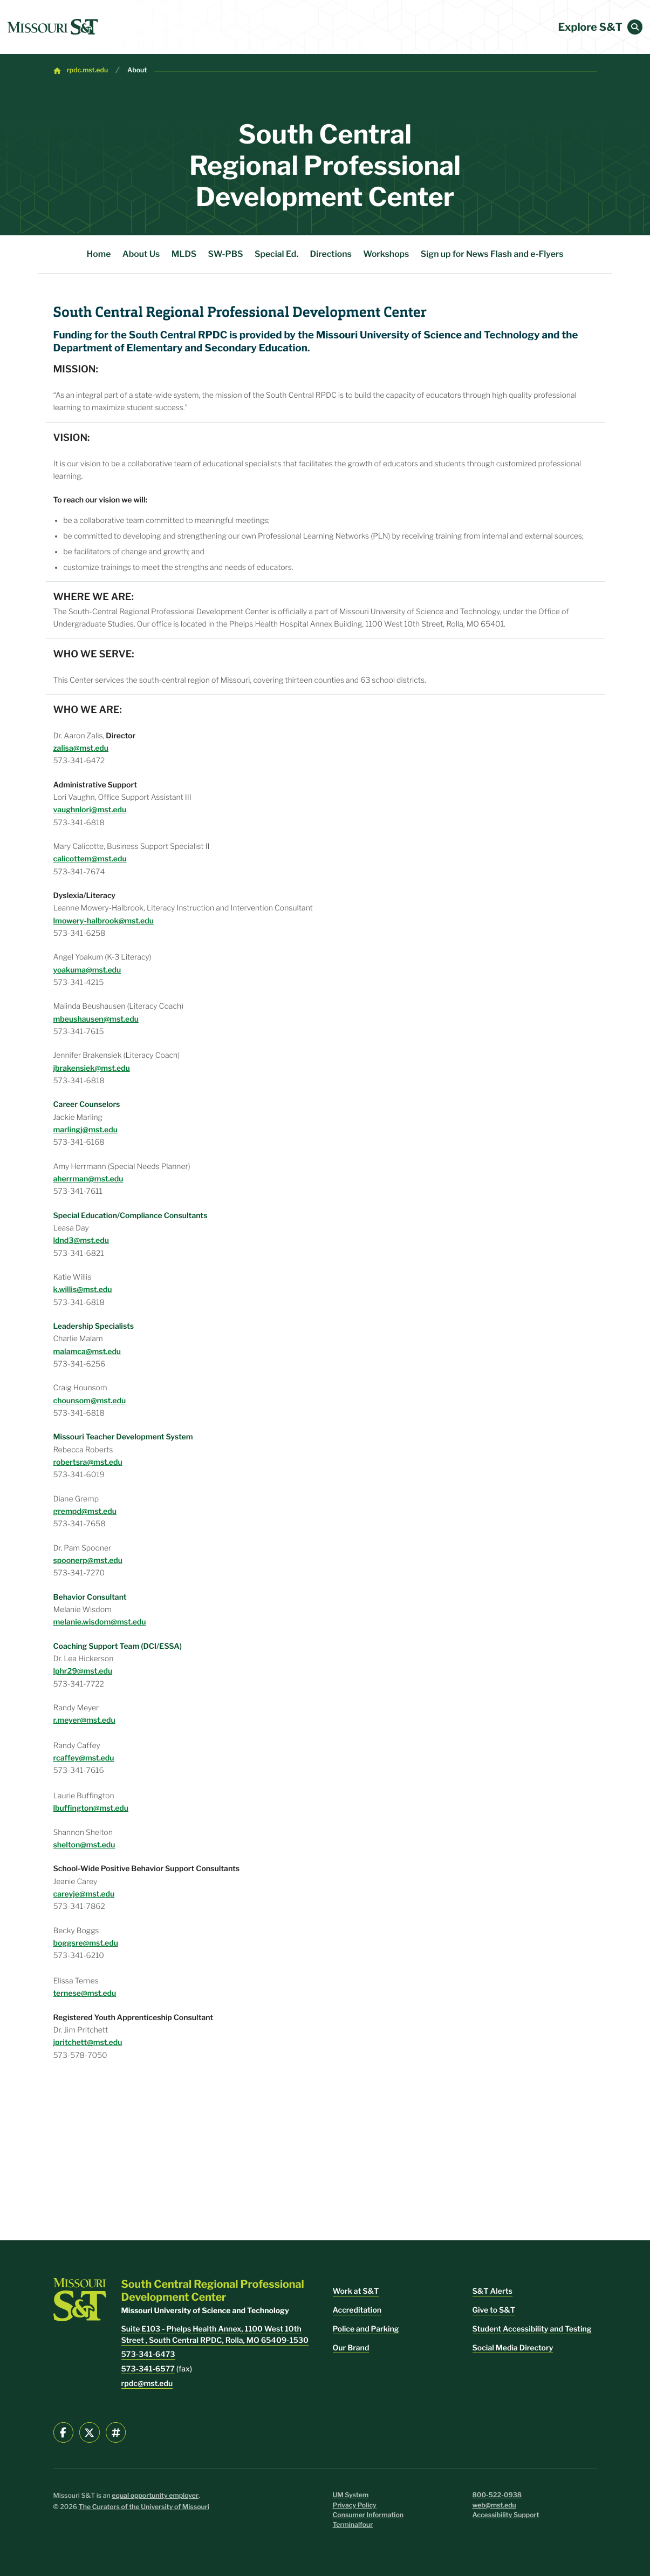  Describe the element at coordinates (497, 2495) in the screenshot. I see `800-522-0938` at that location.